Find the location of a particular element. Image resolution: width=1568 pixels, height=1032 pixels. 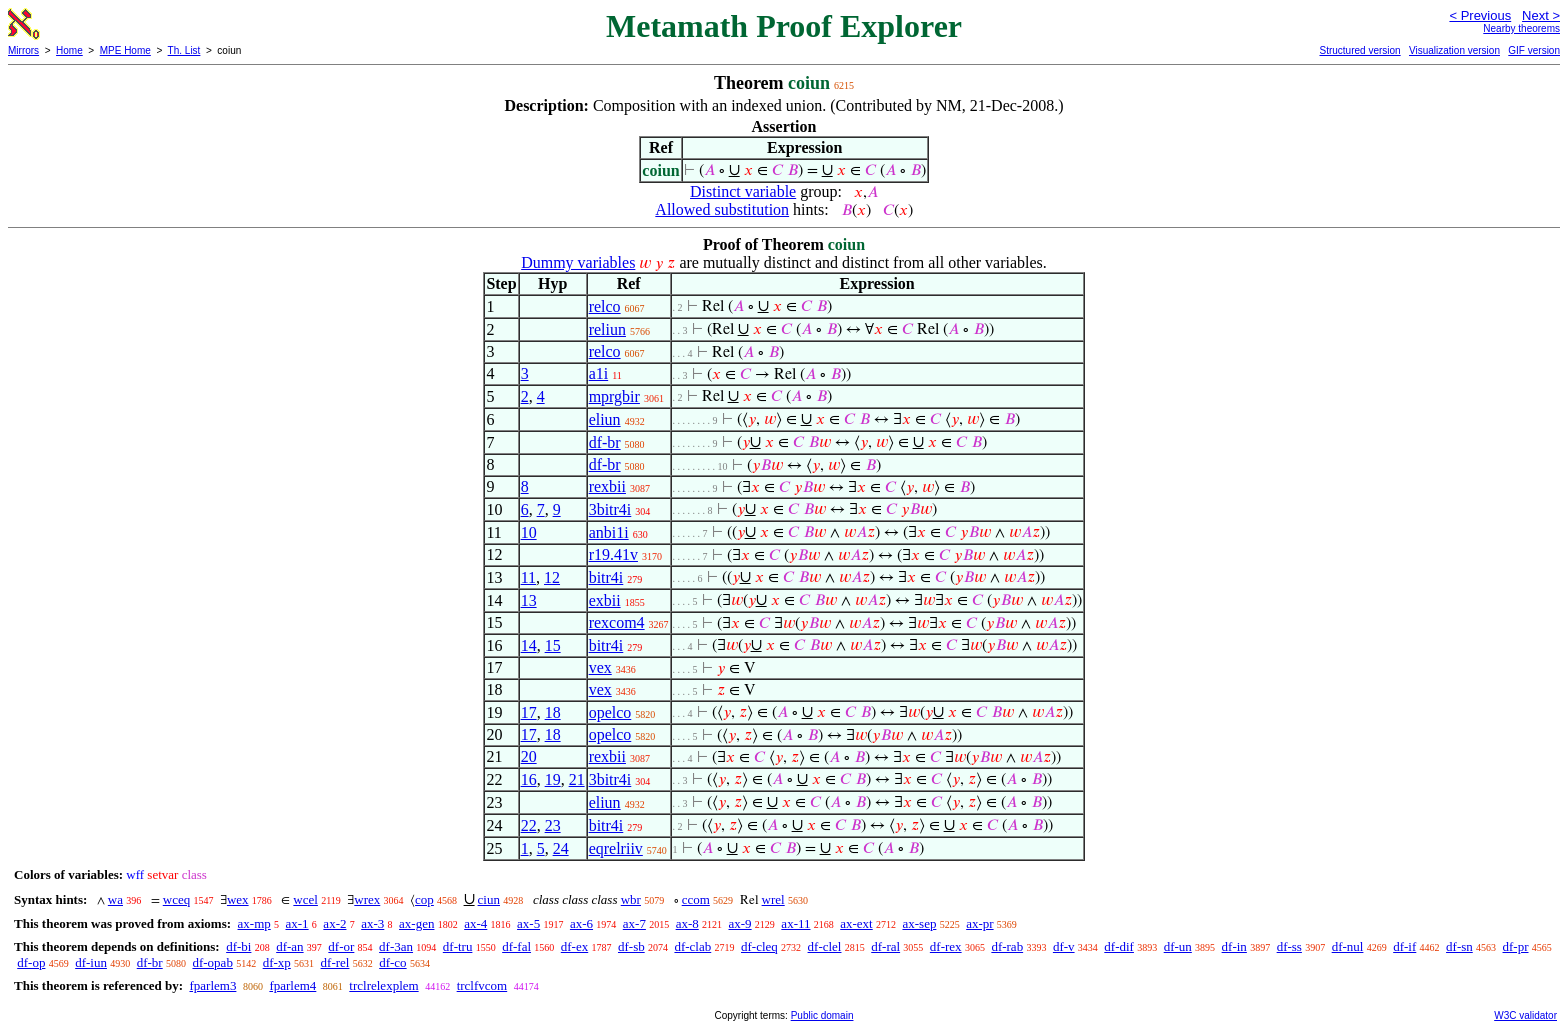

21 is located at coordinates (577, 779).